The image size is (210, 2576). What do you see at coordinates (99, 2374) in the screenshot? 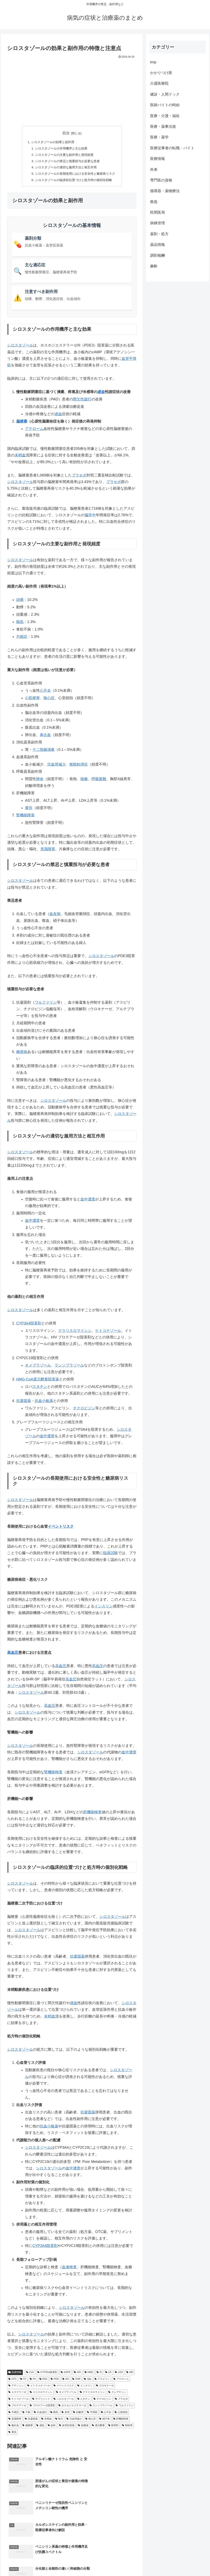
I see `III` at bounding box center [99, 2374].